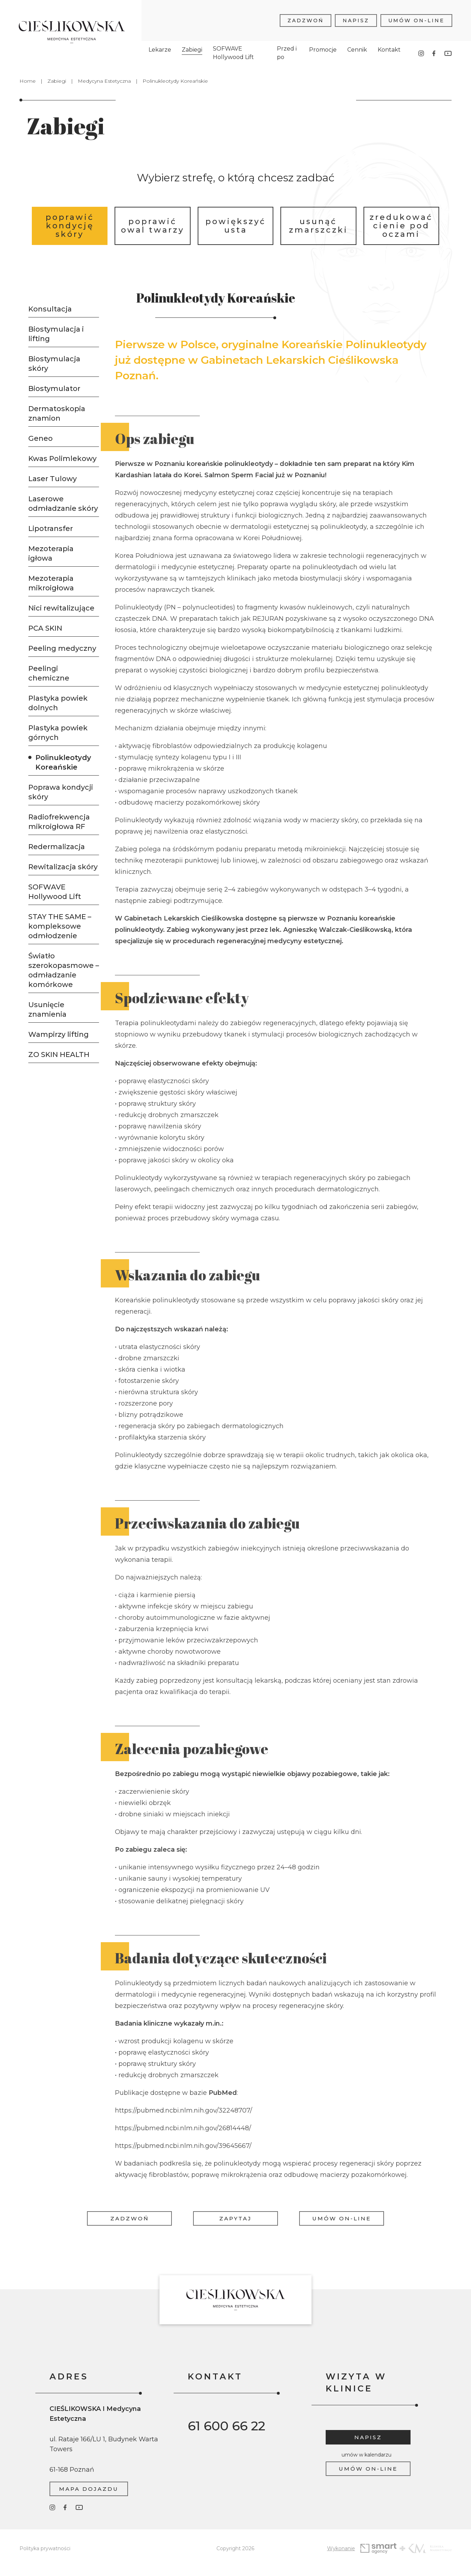  I want to click on Umów on-line, so click(416, 17).